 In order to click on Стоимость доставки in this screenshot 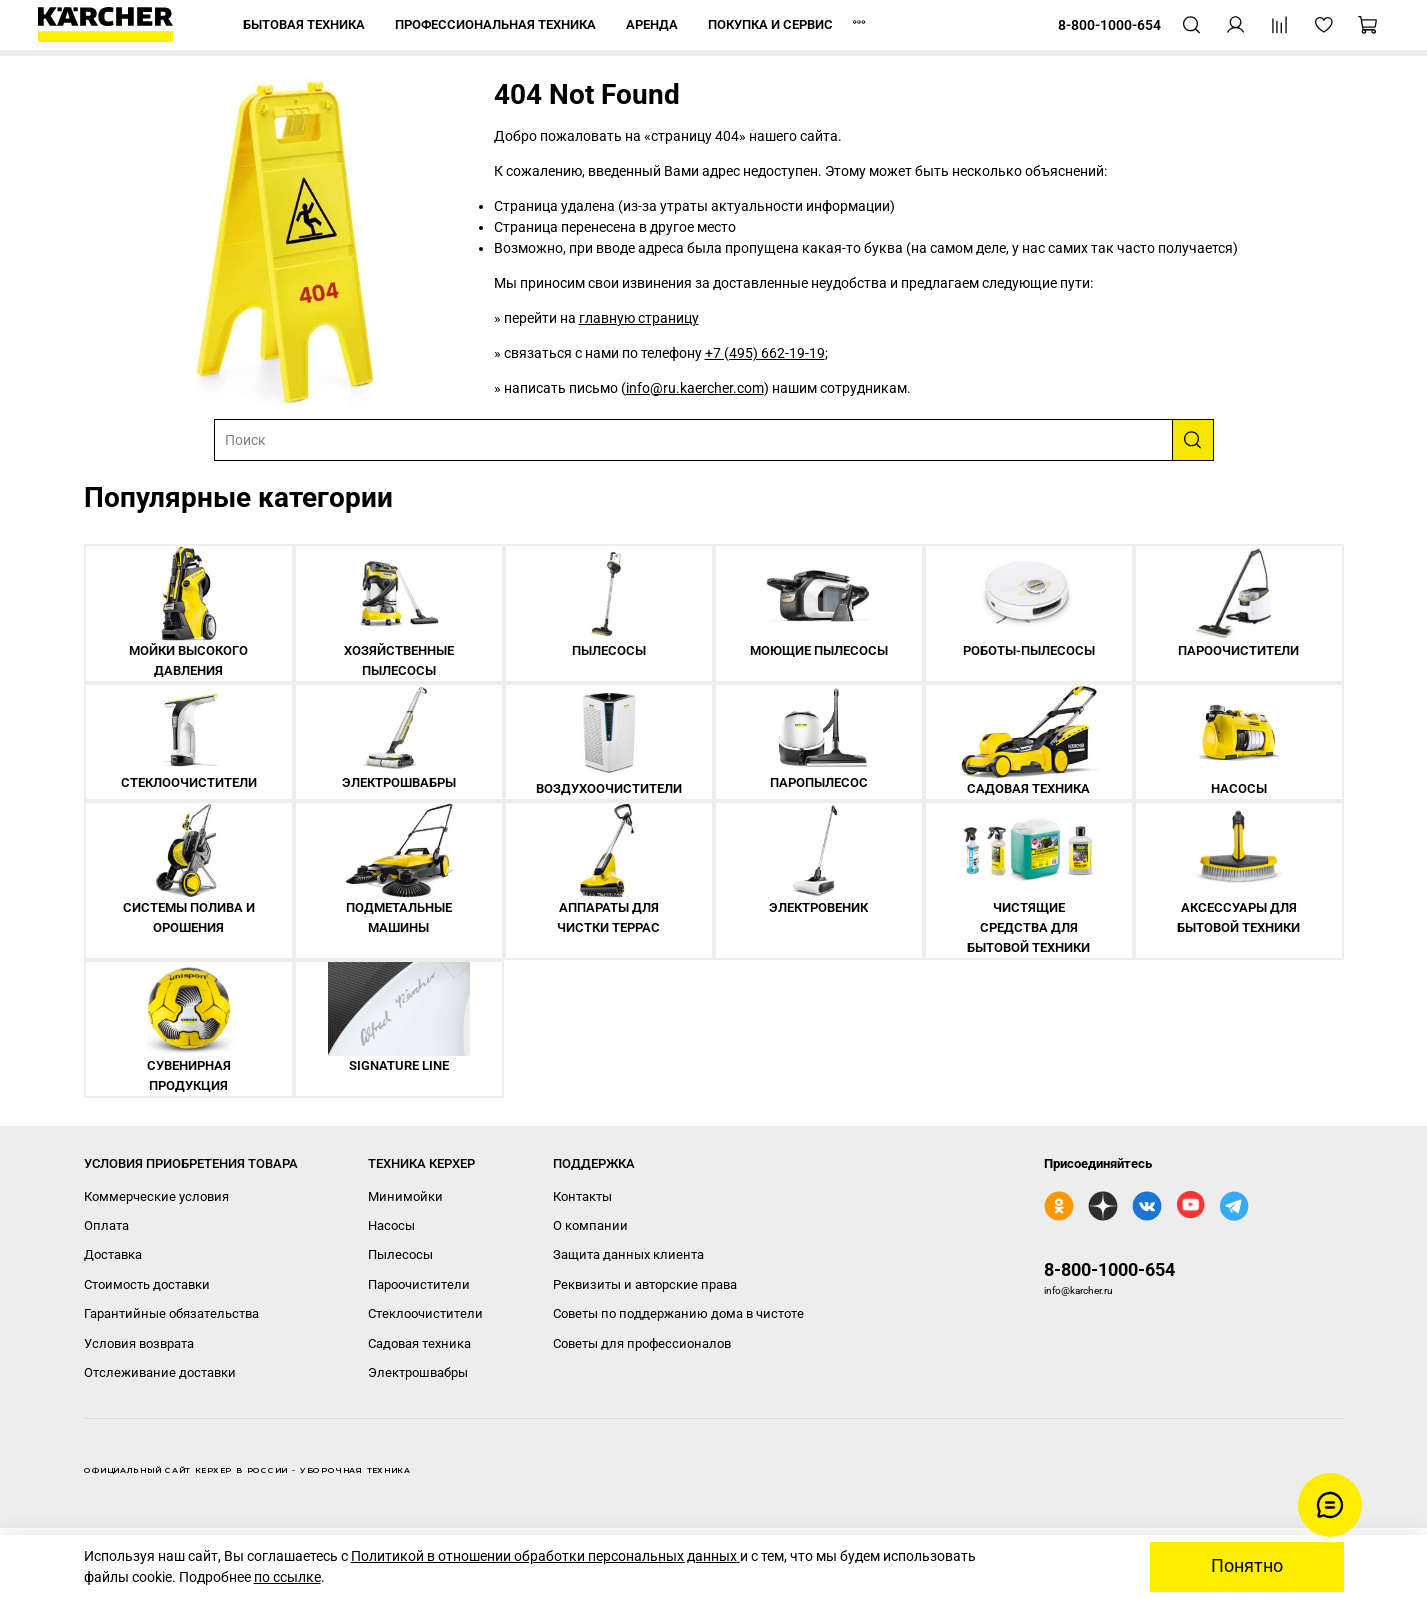, I will do `click(147, 1284)`.